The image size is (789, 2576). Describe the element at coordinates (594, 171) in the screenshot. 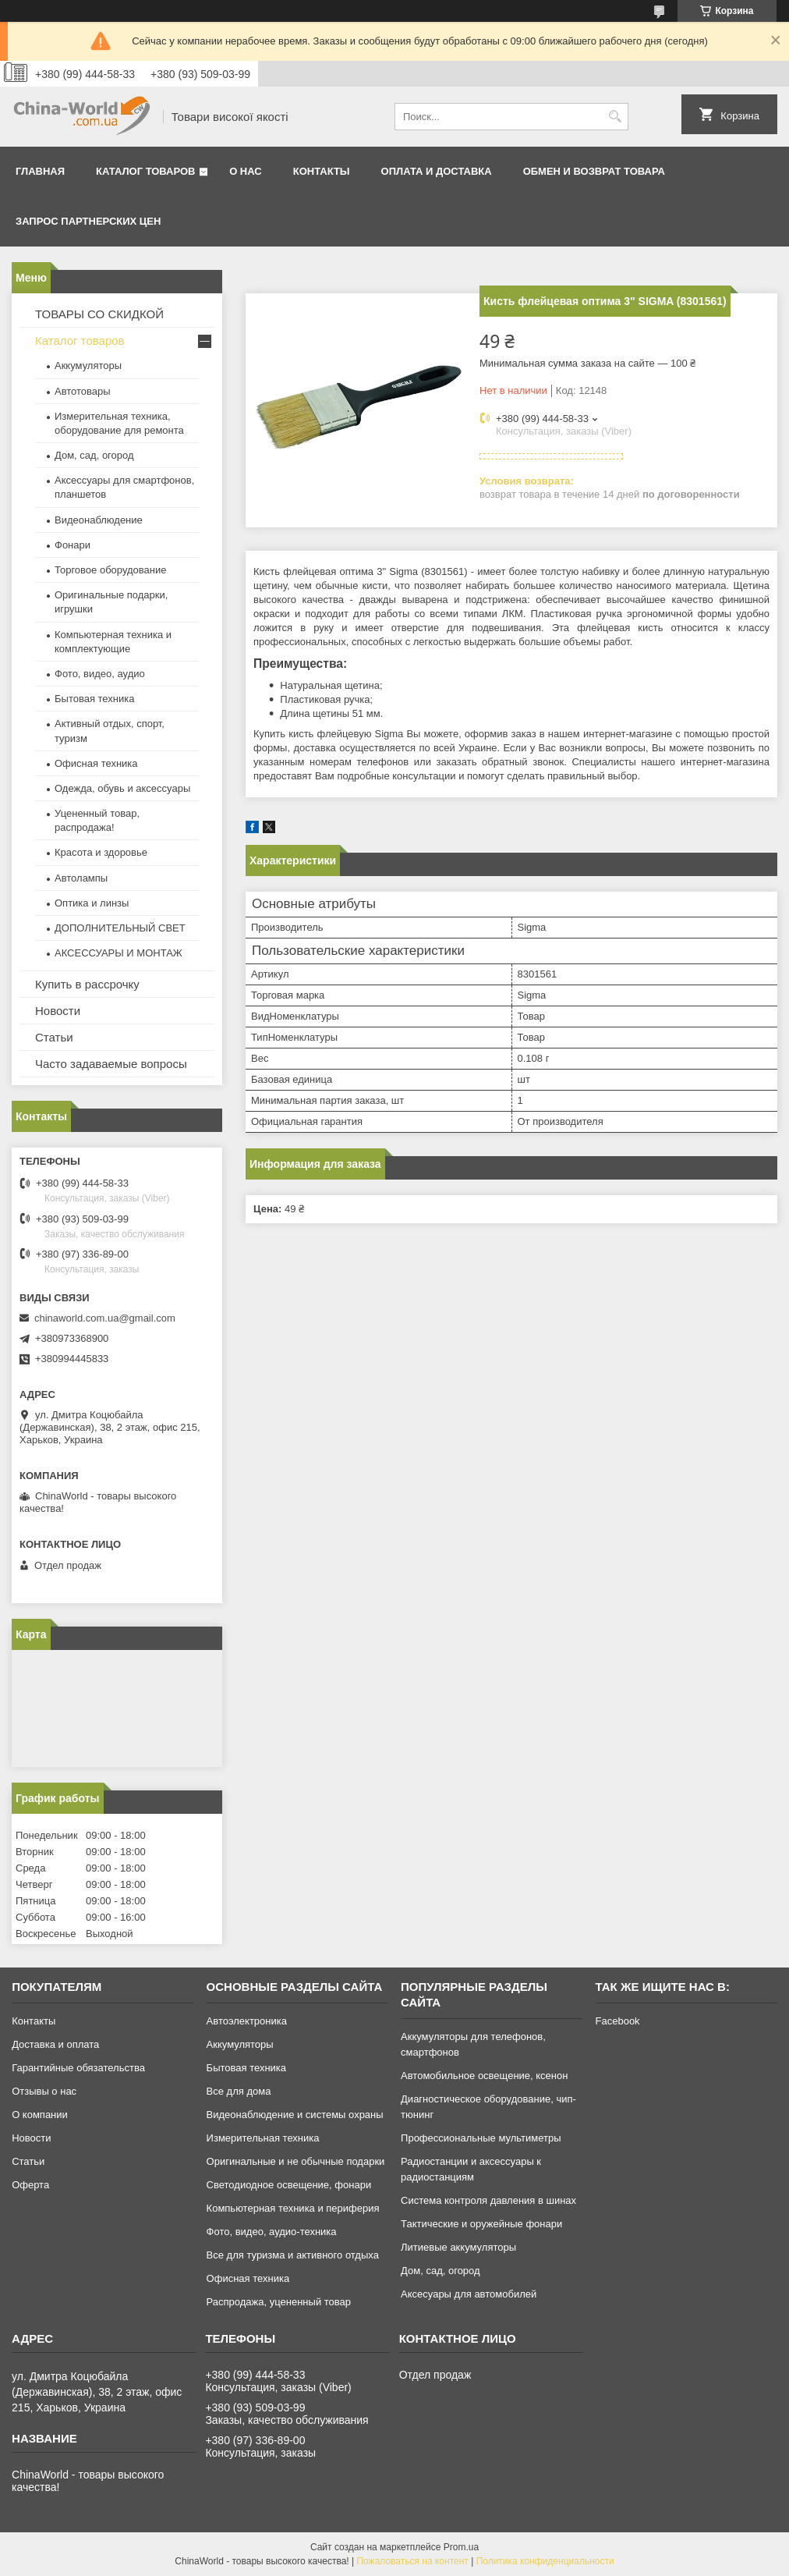

I see `Обмен и возврат товара` at that location.